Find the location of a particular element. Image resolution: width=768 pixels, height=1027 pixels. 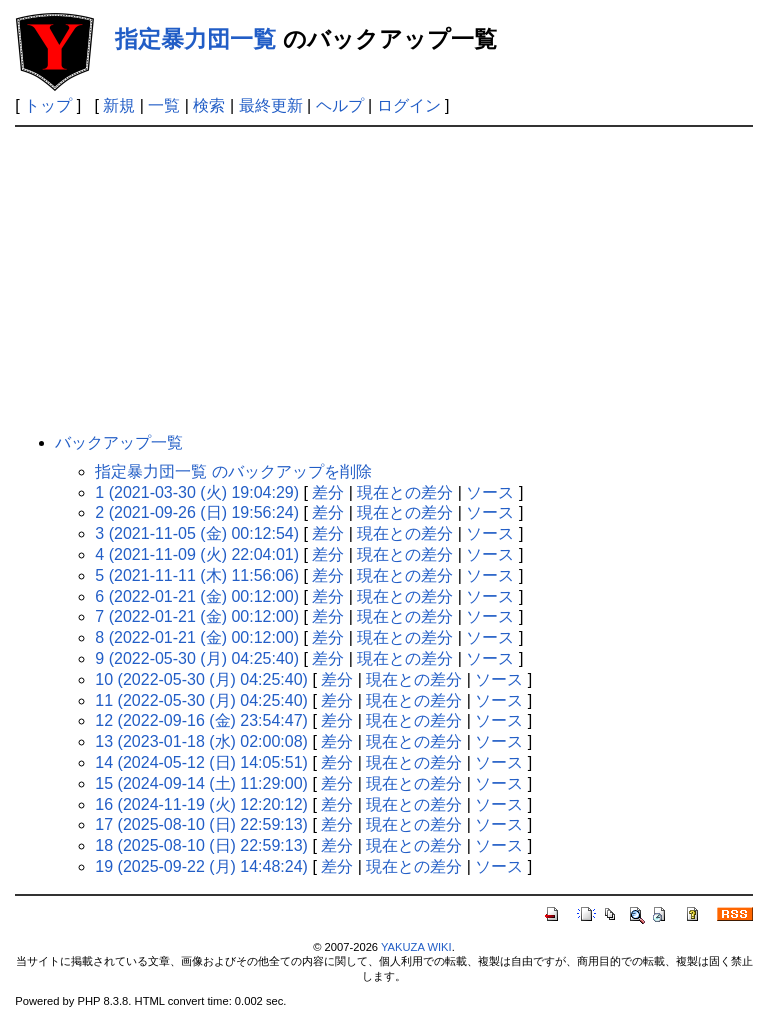

6 (2022-01-21 (金) 00:12:00) is located at coordinates (197, 596).